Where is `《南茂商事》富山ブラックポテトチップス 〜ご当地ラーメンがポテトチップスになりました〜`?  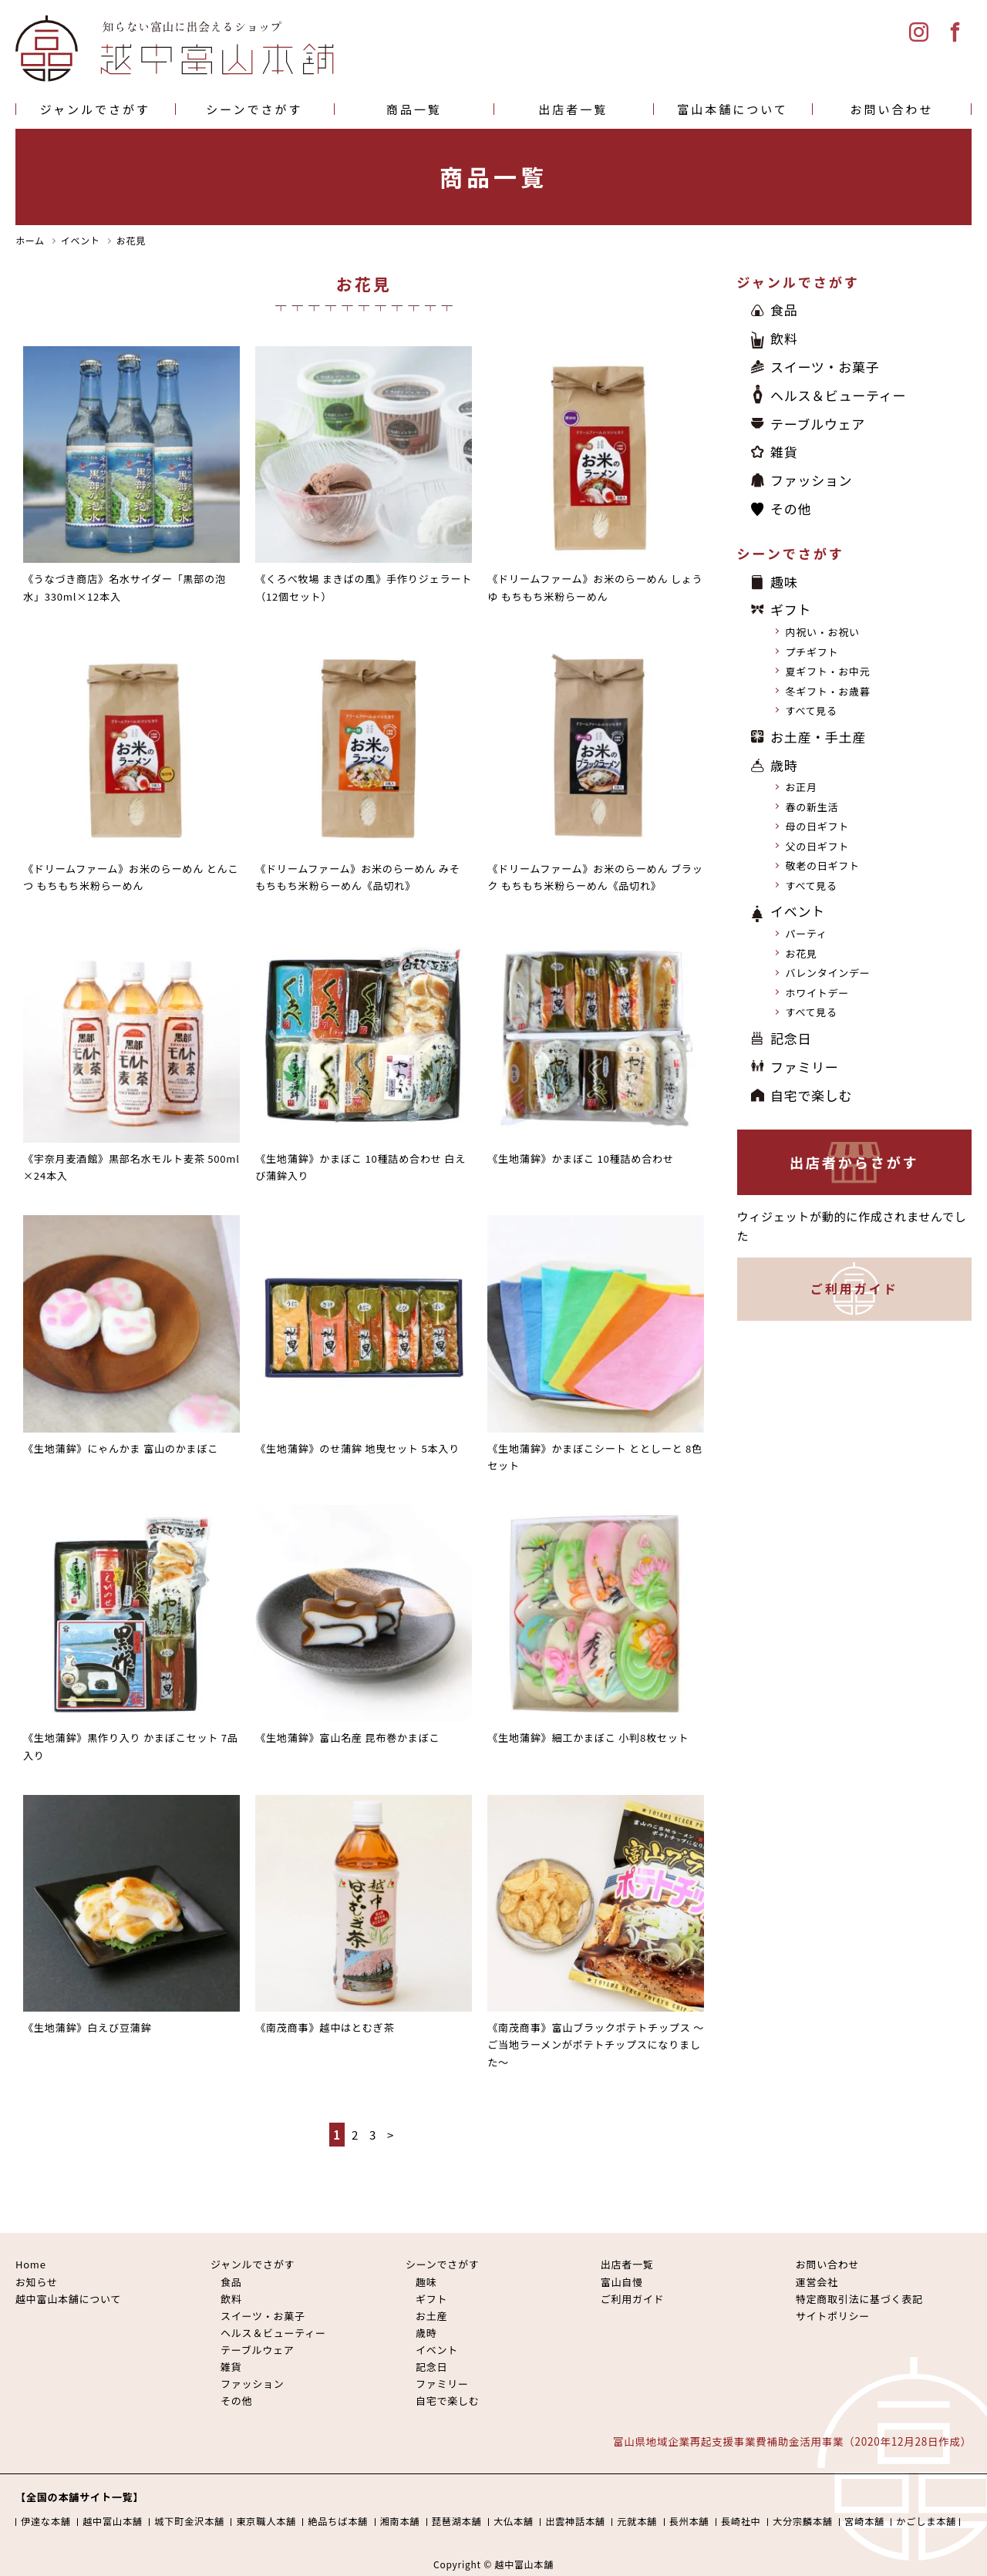 《南茂商事》富山ブラックポテトチップス 〜ご当地ラーメンがポテトチップスになりました〜 is located at coordinates (595, 2044).